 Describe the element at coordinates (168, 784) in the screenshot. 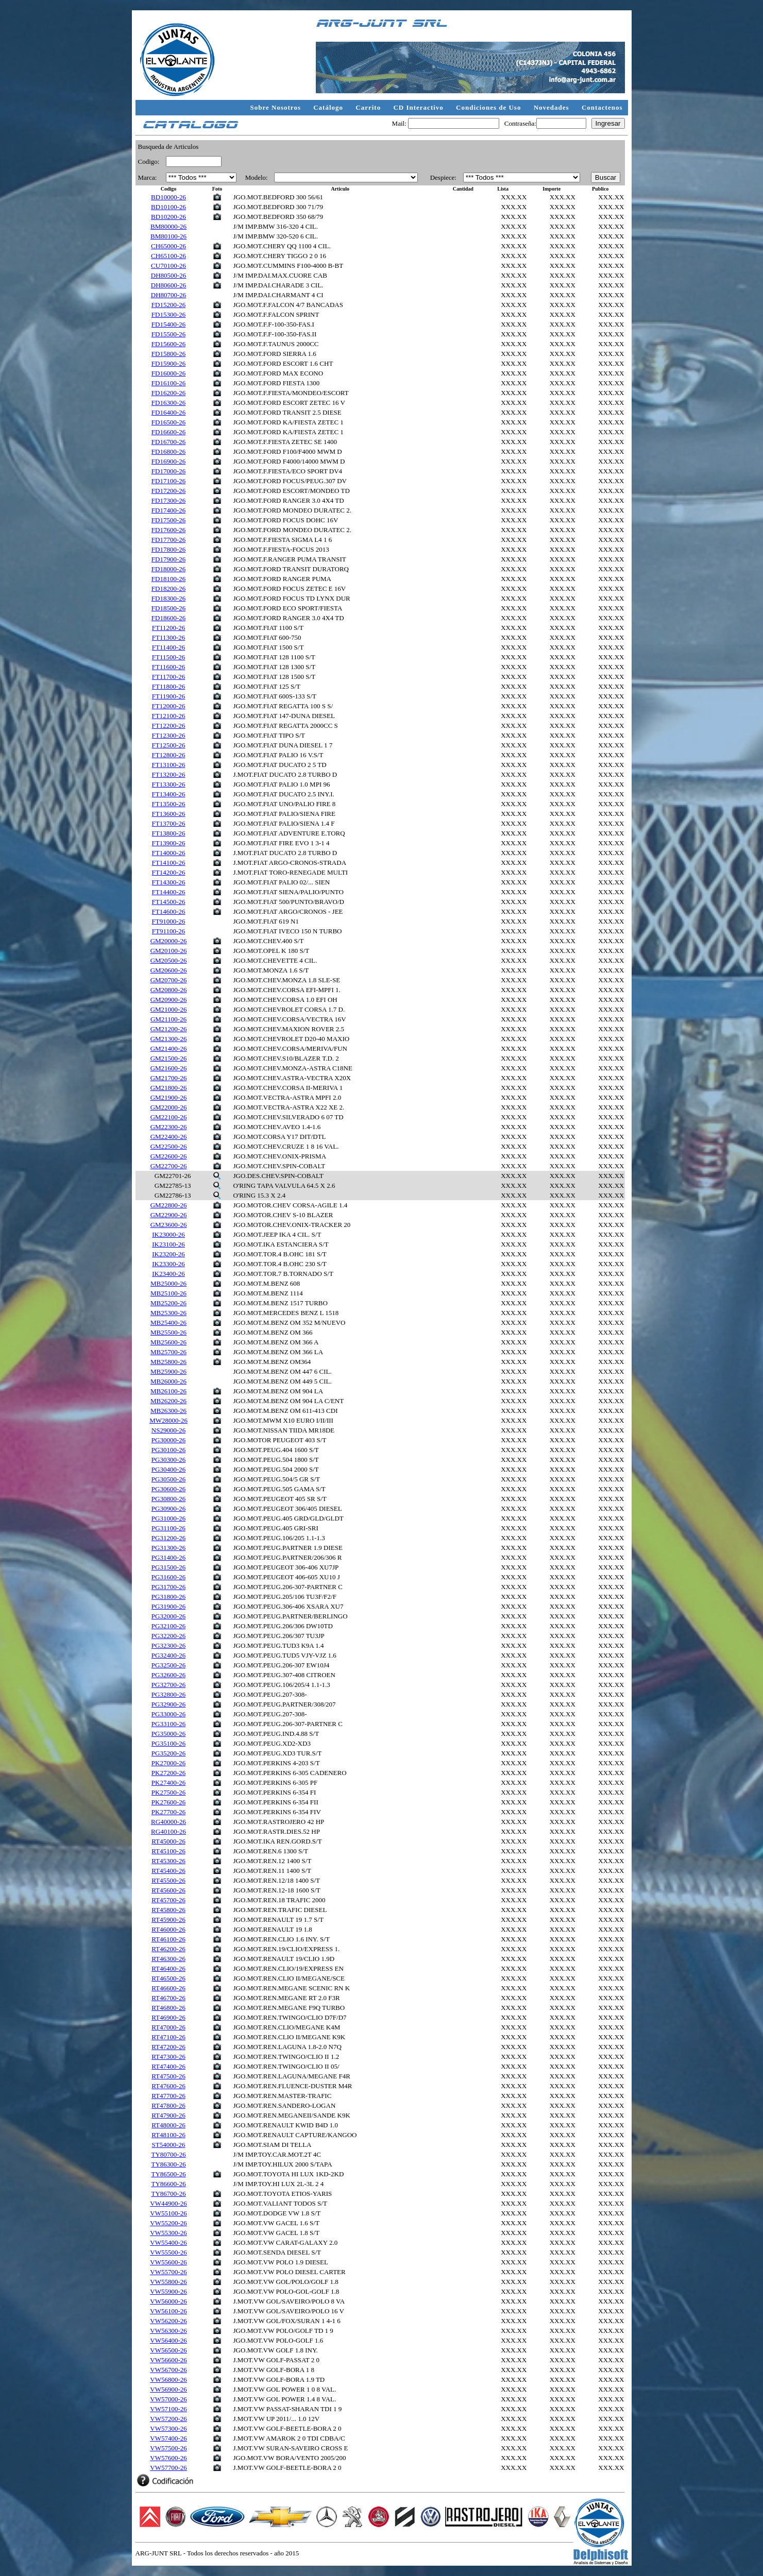

I see `FT13300-26` at that location.